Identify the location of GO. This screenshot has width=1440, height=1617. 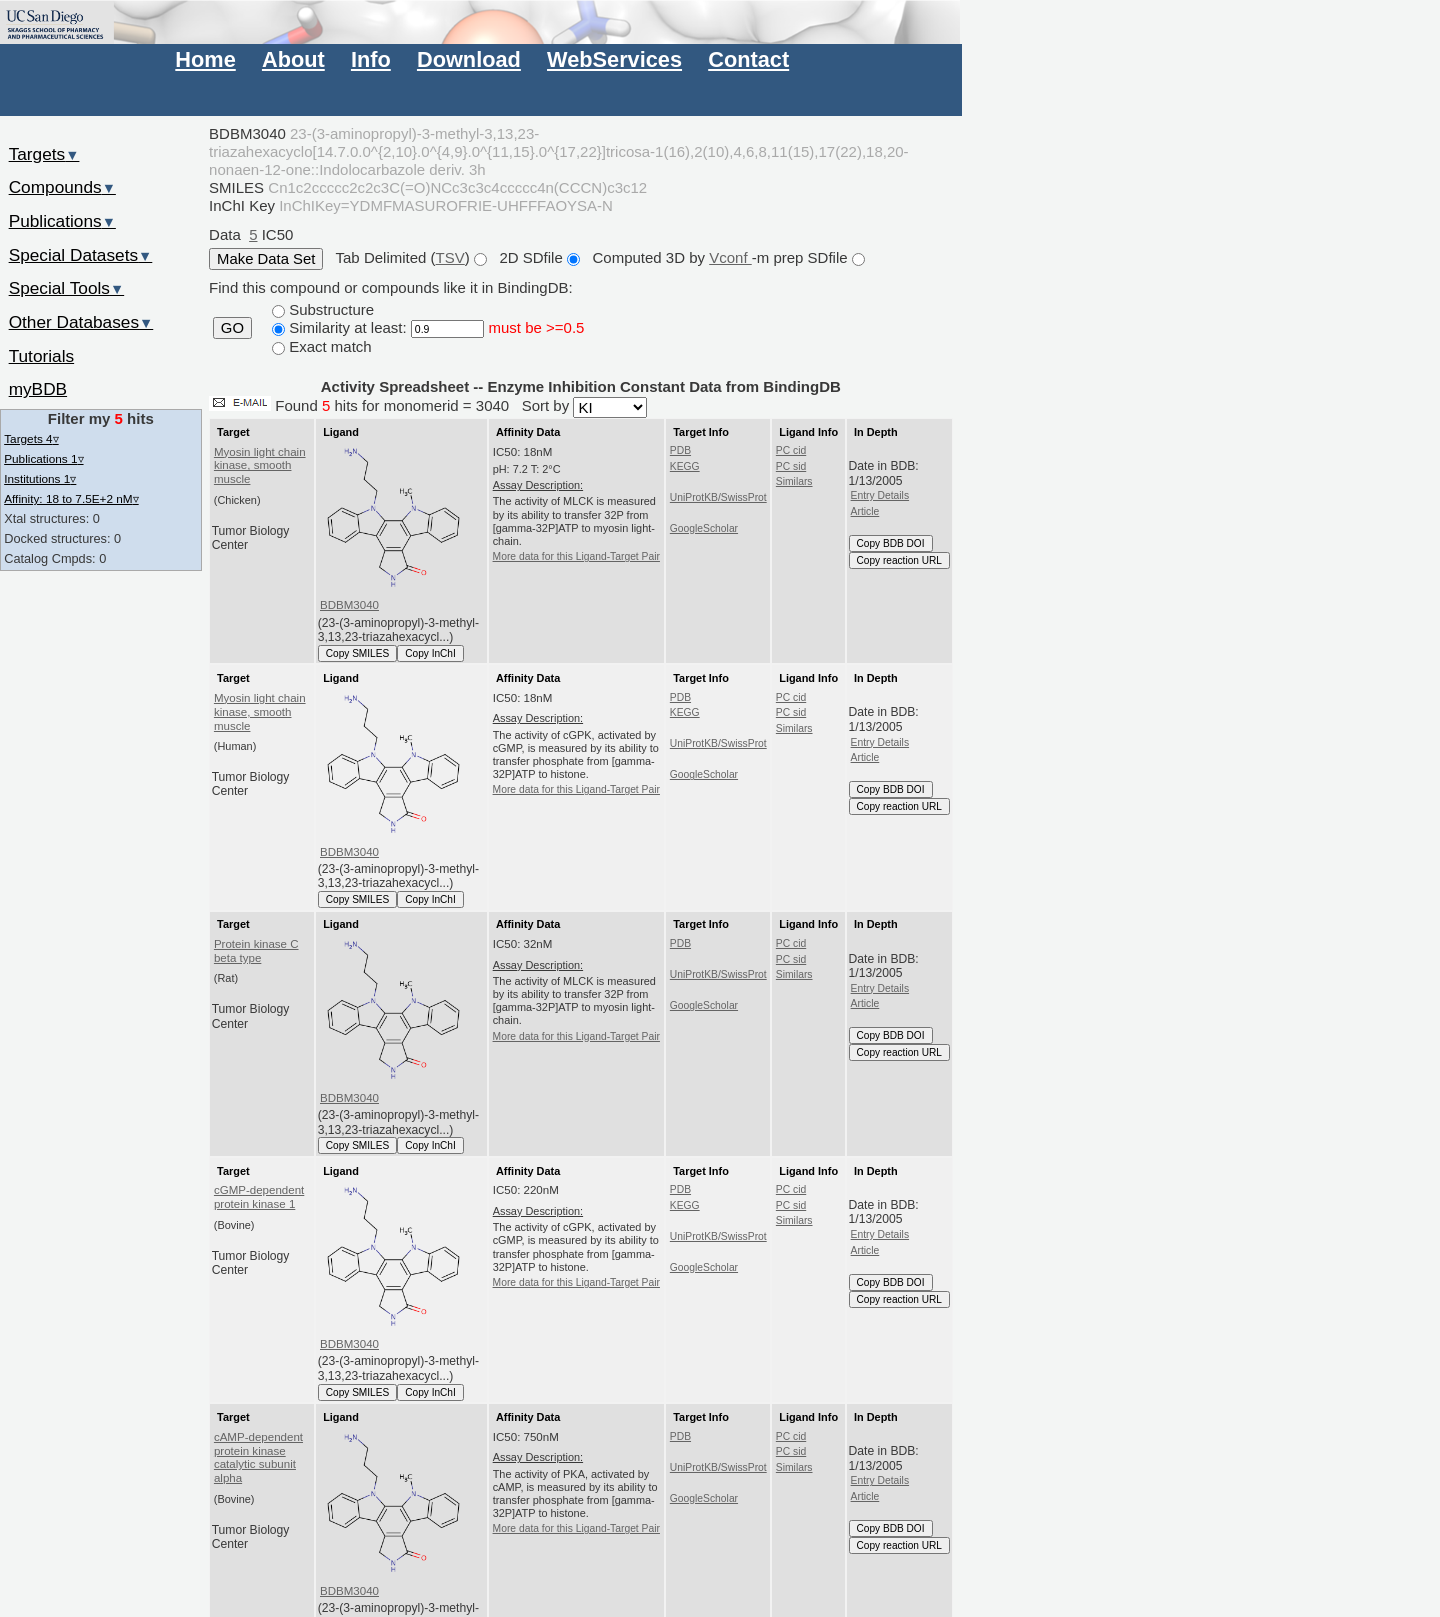
(232, 328).